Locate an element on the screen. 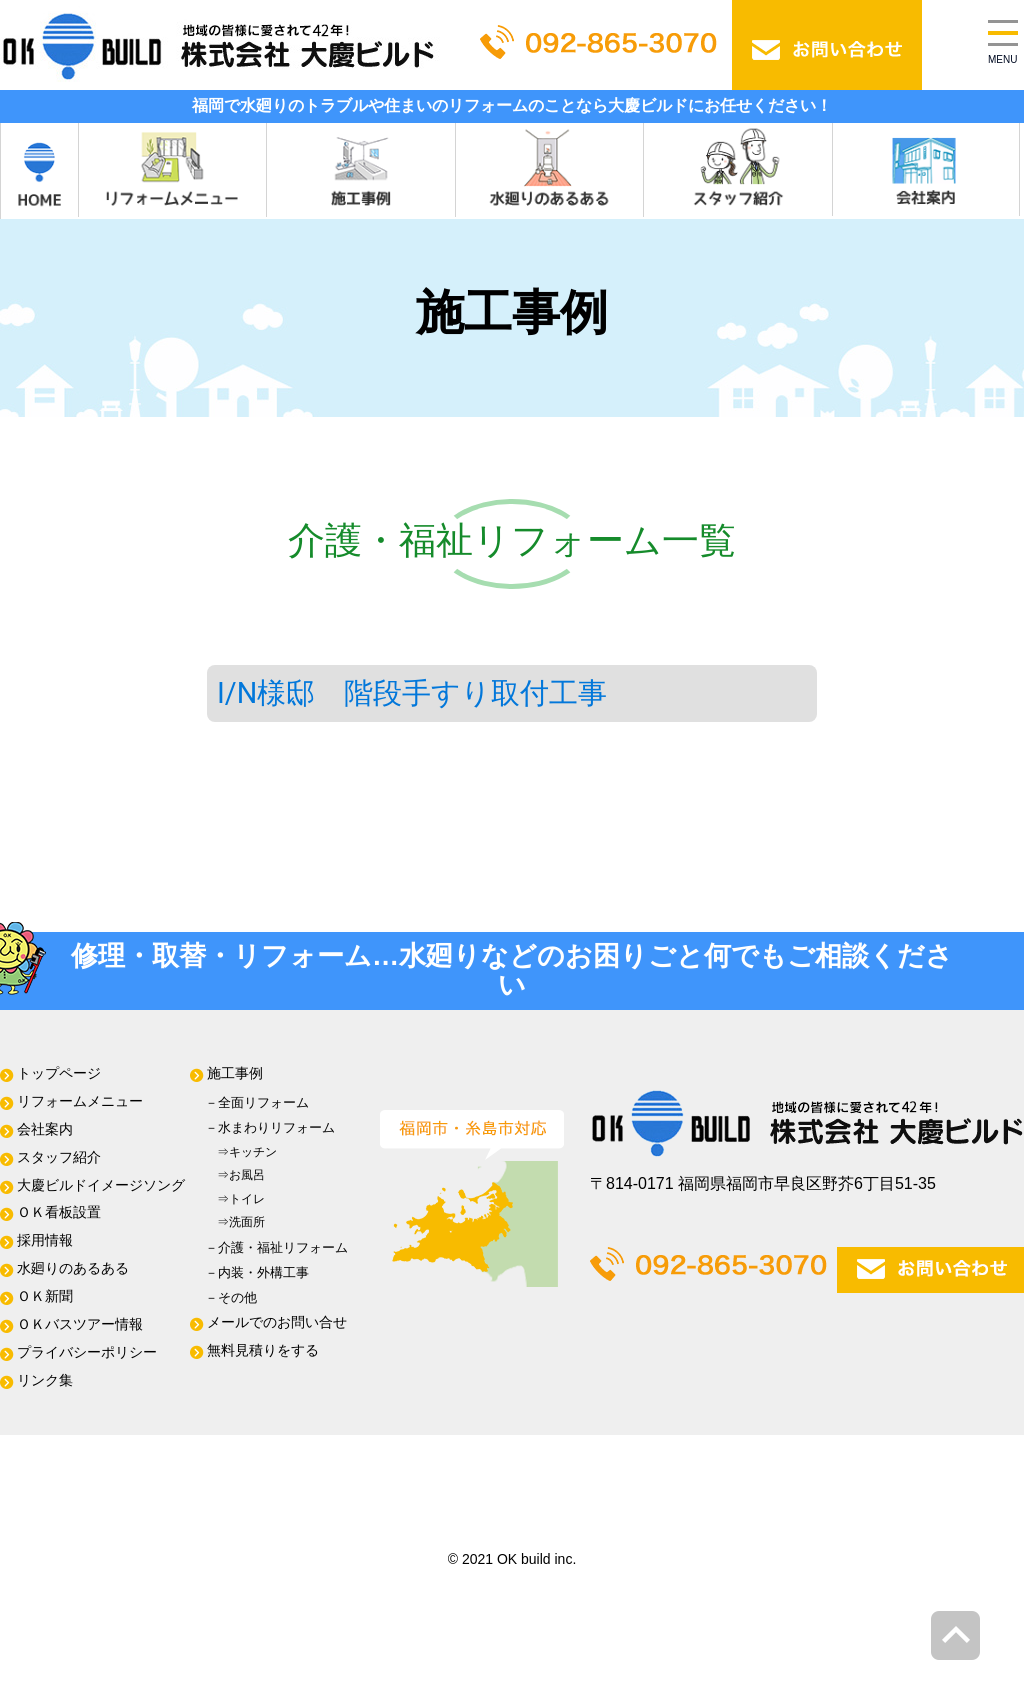  メールでのお問い合せ is located at coordinates (277, 1322).